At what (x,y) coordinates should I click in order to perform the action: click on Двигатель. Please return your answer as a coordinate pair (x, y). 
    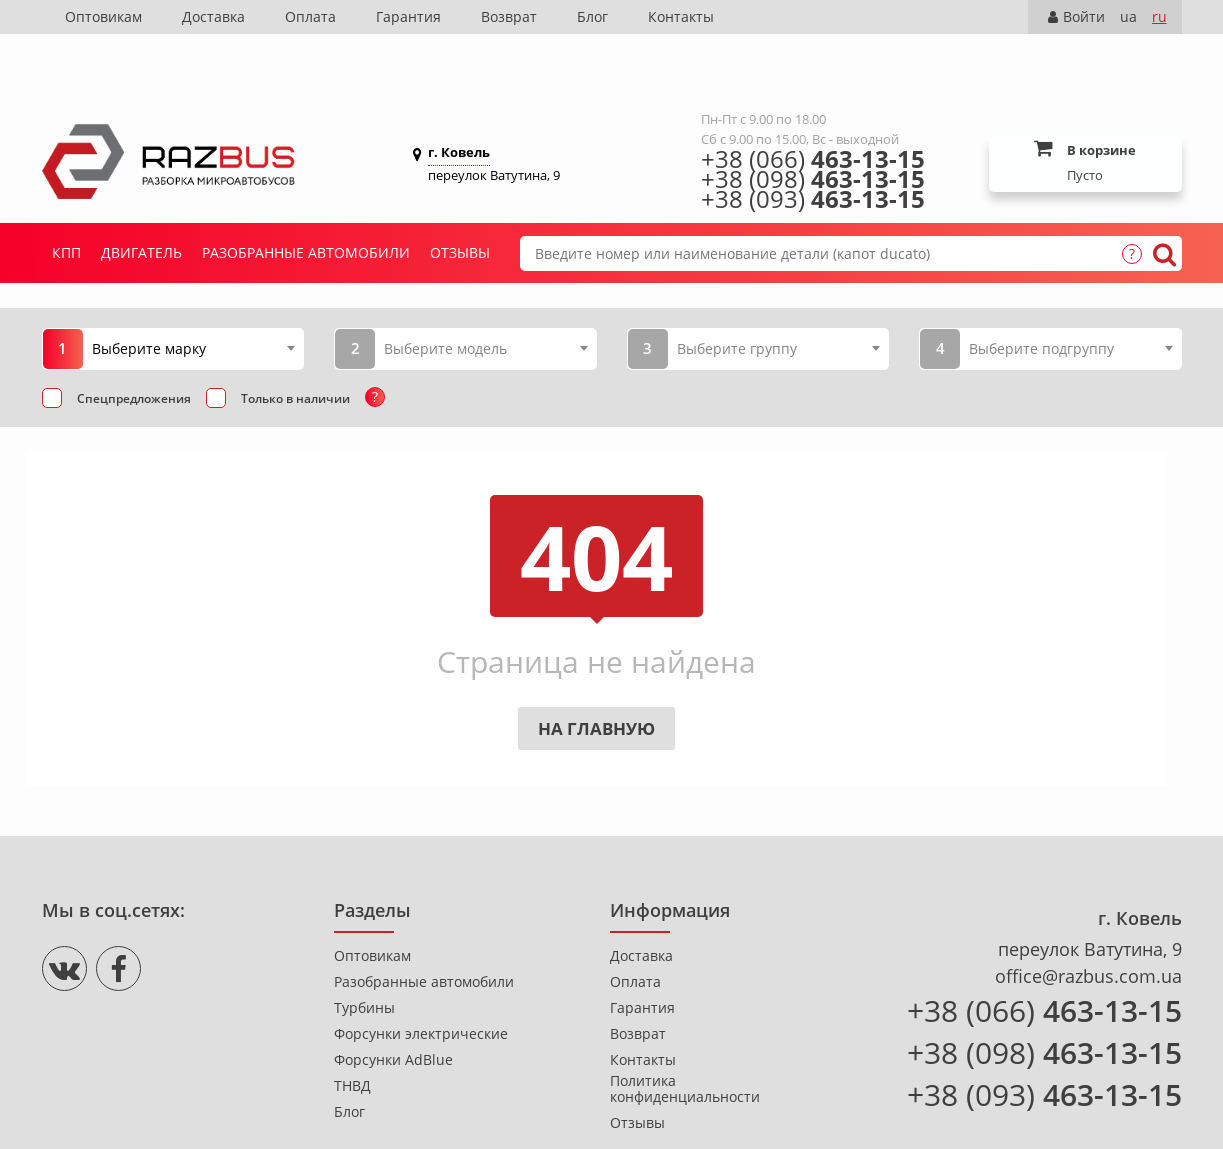
    Looking at the image, I should click on (141, 192).